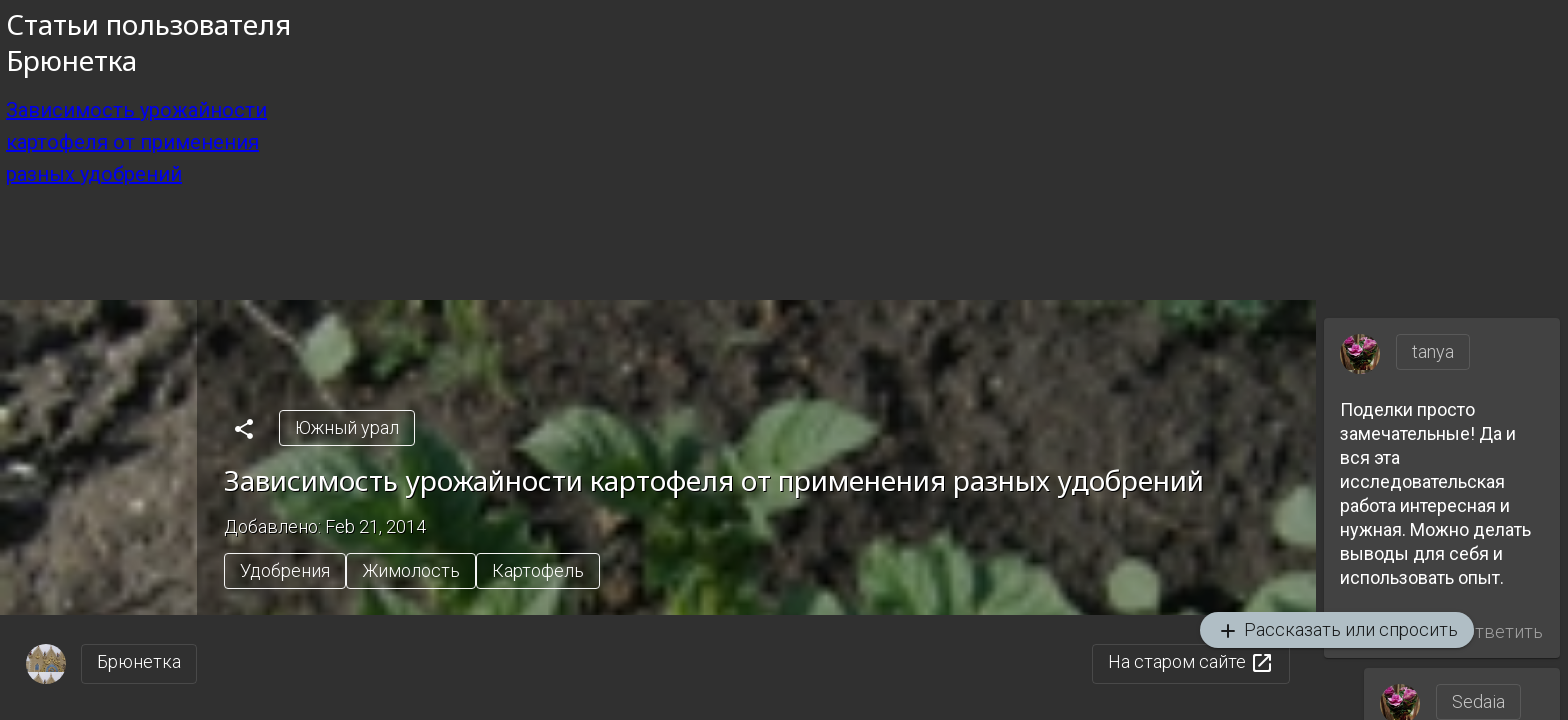 The height and width of the screenshot is (720, 1568). What do you see at coordinates (136, 142) in the screenshot?
I see `Зависимость урожайности картофеля от применения разных удобрений` at bounding box center [136, 142].